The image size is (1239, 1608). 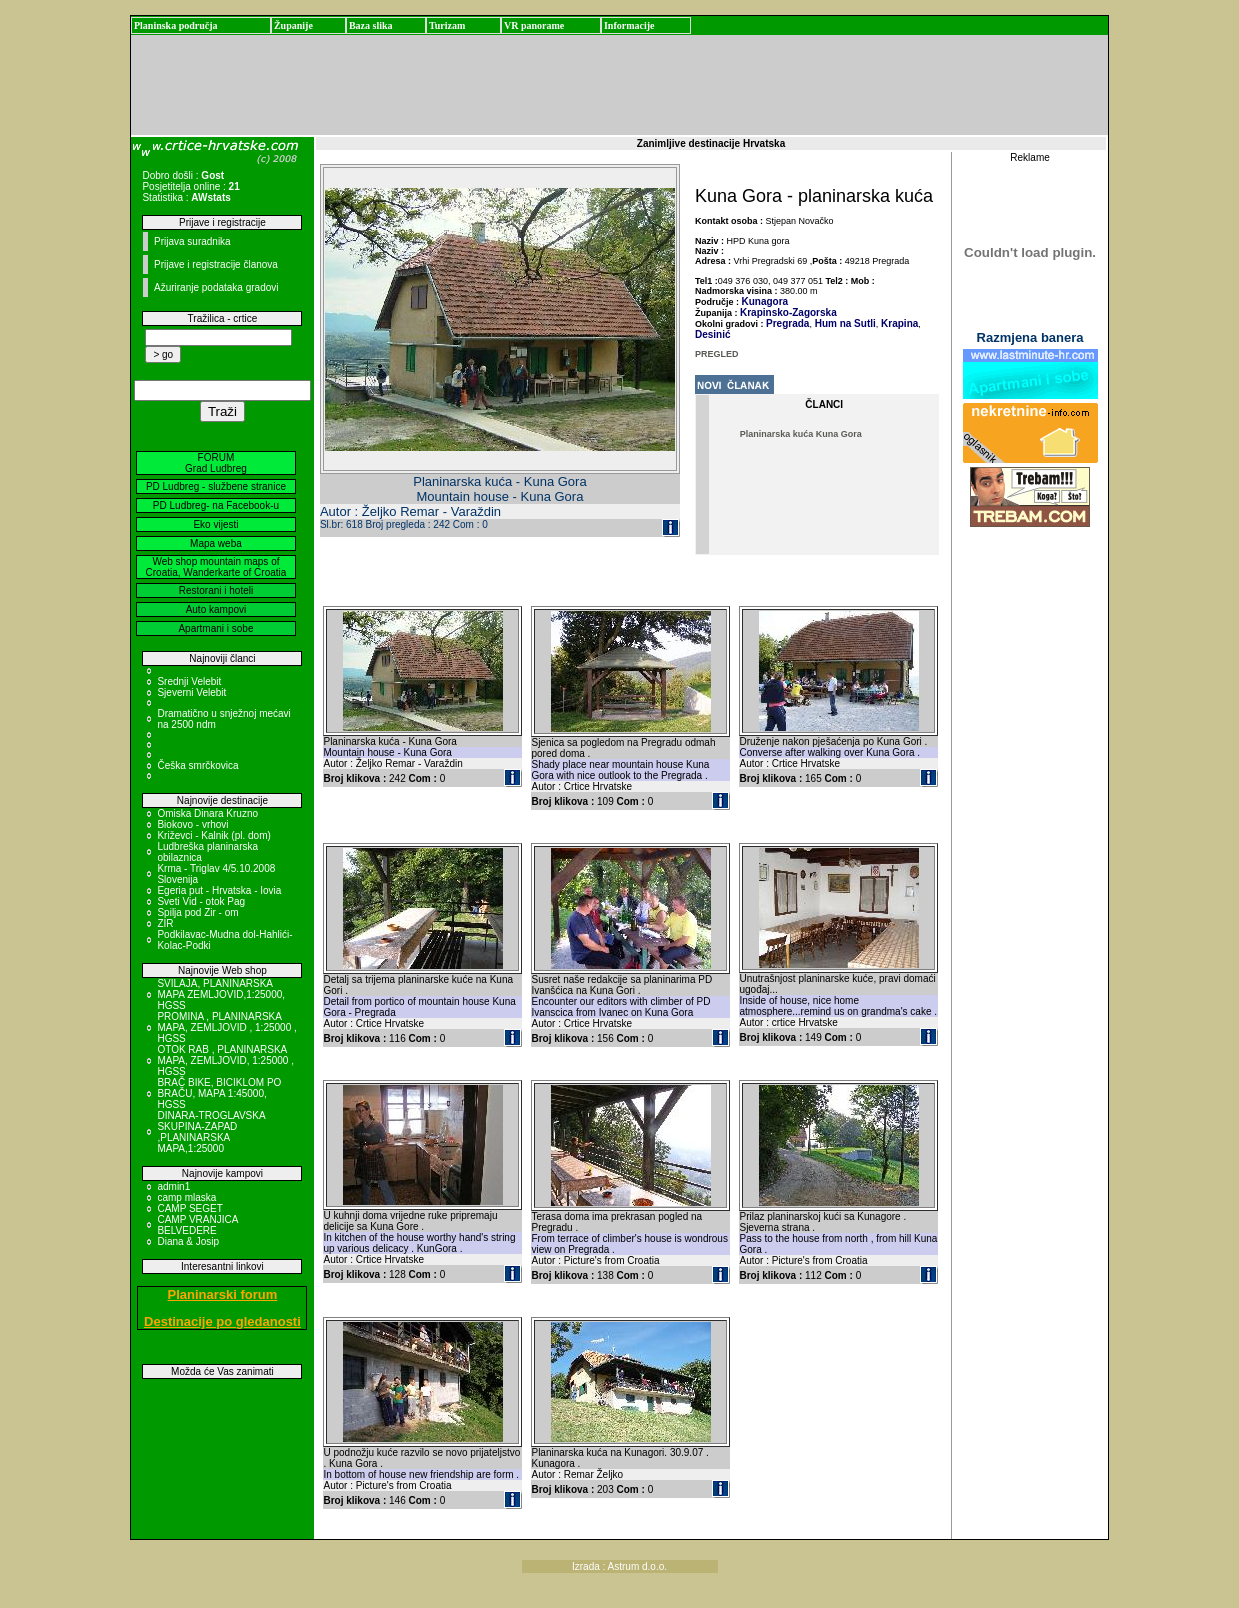 I want to click on Planinarski forum, so click(x=223, y=1294).